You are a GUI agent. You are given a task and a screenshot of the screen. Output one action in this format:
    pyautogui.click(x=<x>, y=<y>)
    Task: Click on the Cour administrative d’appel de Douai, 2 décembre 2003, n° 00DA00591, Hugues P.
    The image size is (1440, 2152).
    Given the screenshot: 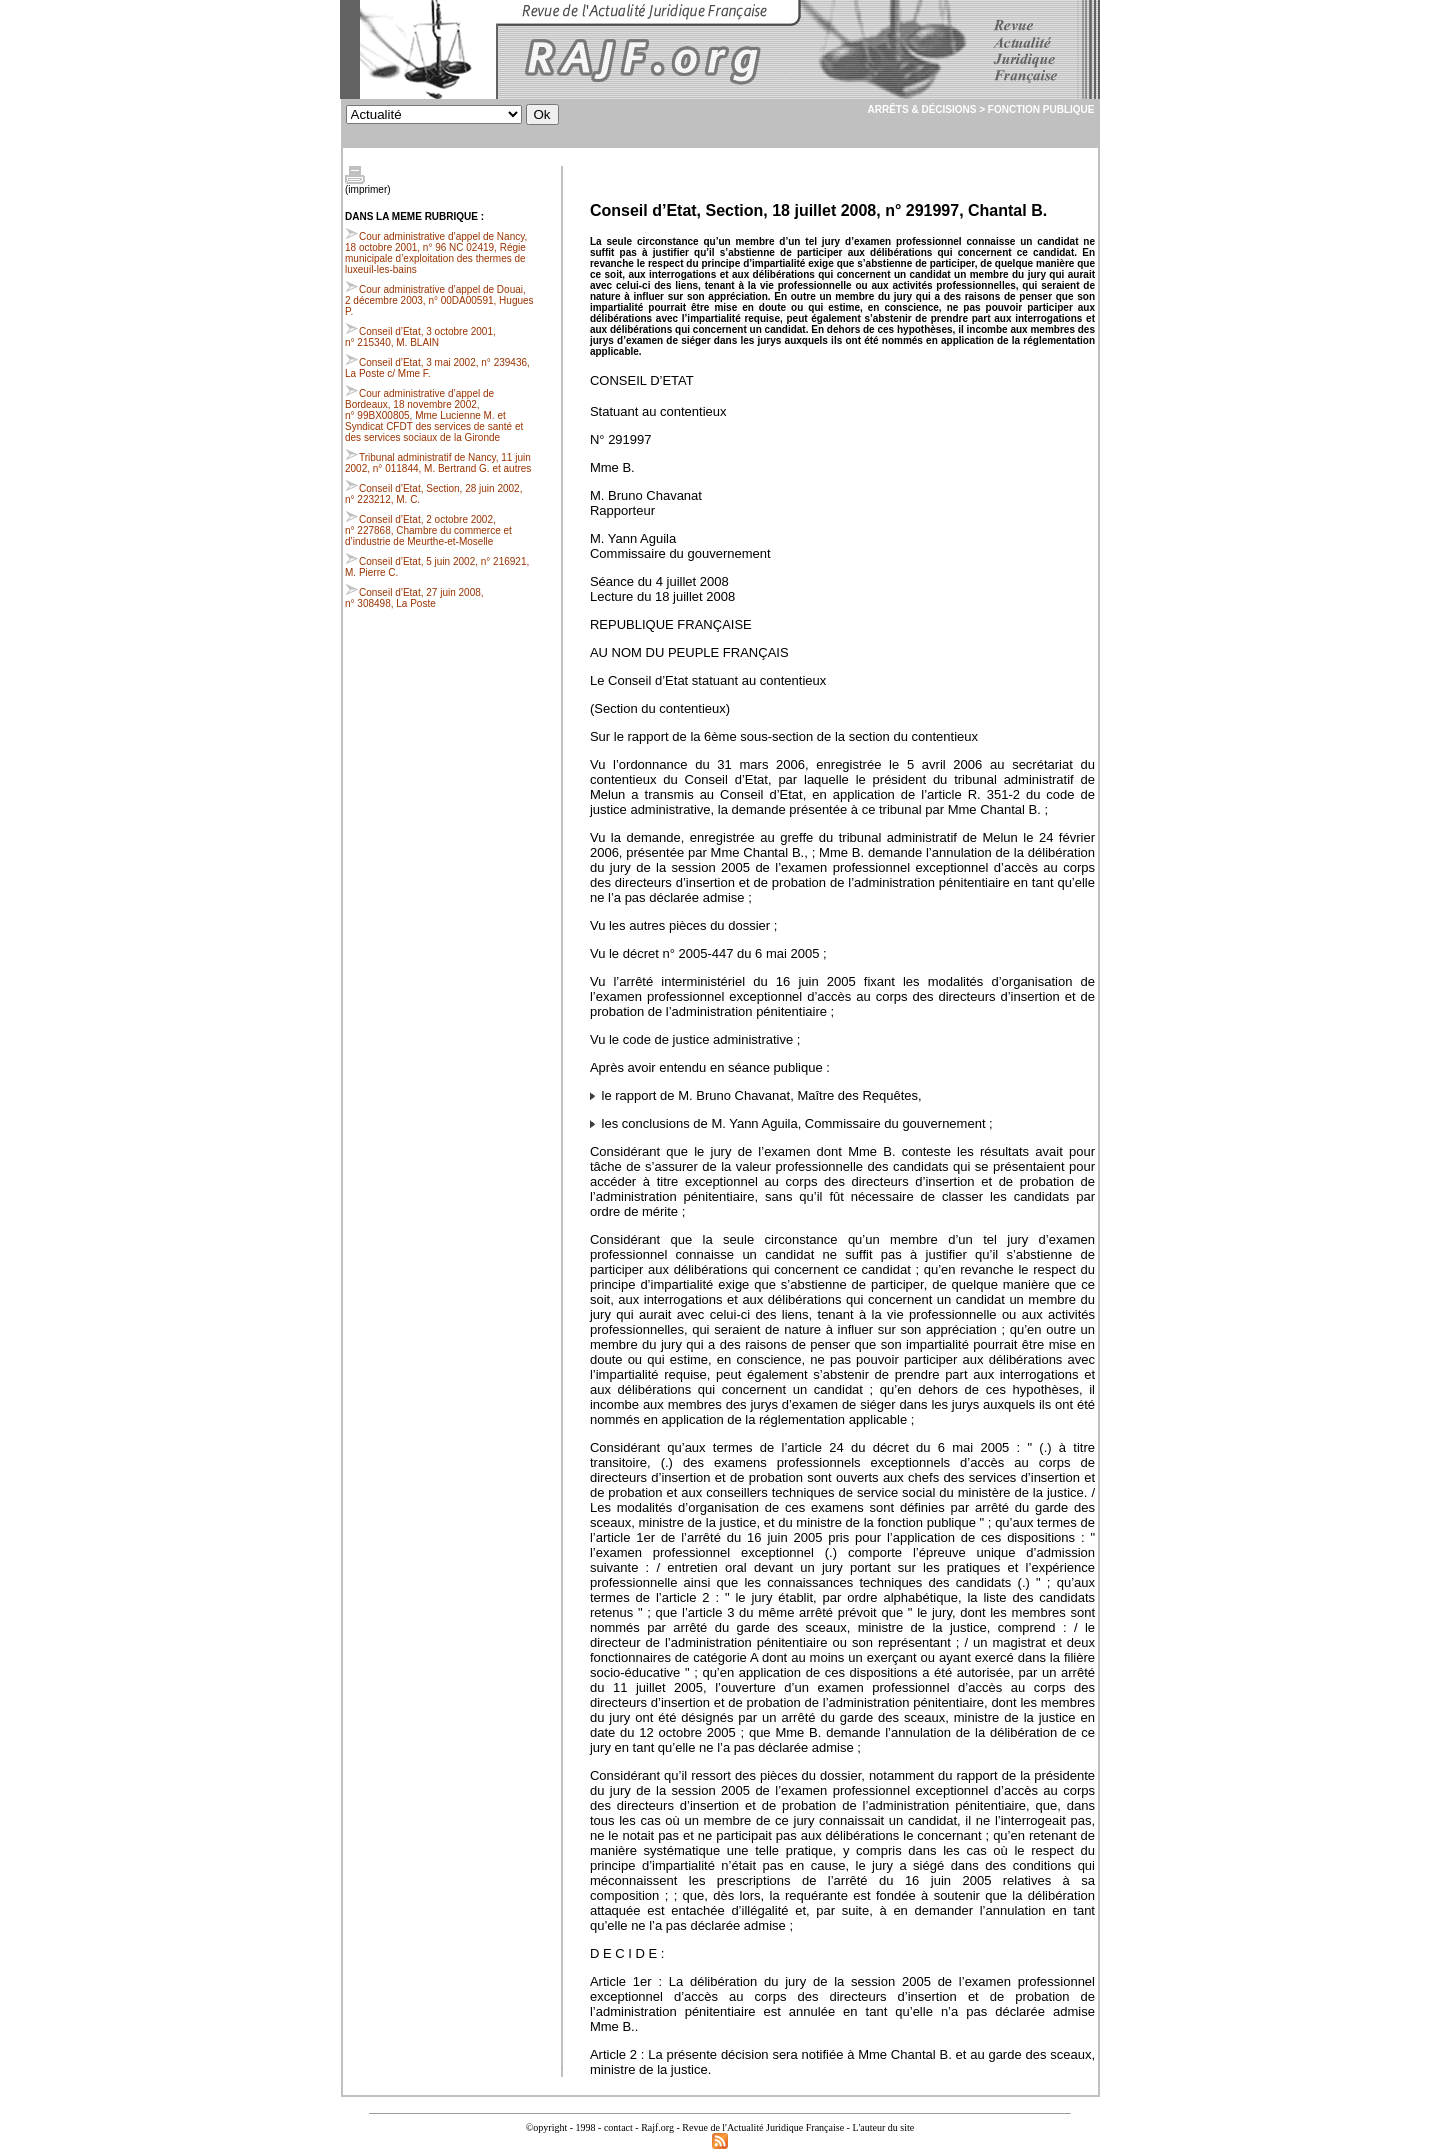 What is the action you would take?
    pyautogui.click(x=439, y=300)
    